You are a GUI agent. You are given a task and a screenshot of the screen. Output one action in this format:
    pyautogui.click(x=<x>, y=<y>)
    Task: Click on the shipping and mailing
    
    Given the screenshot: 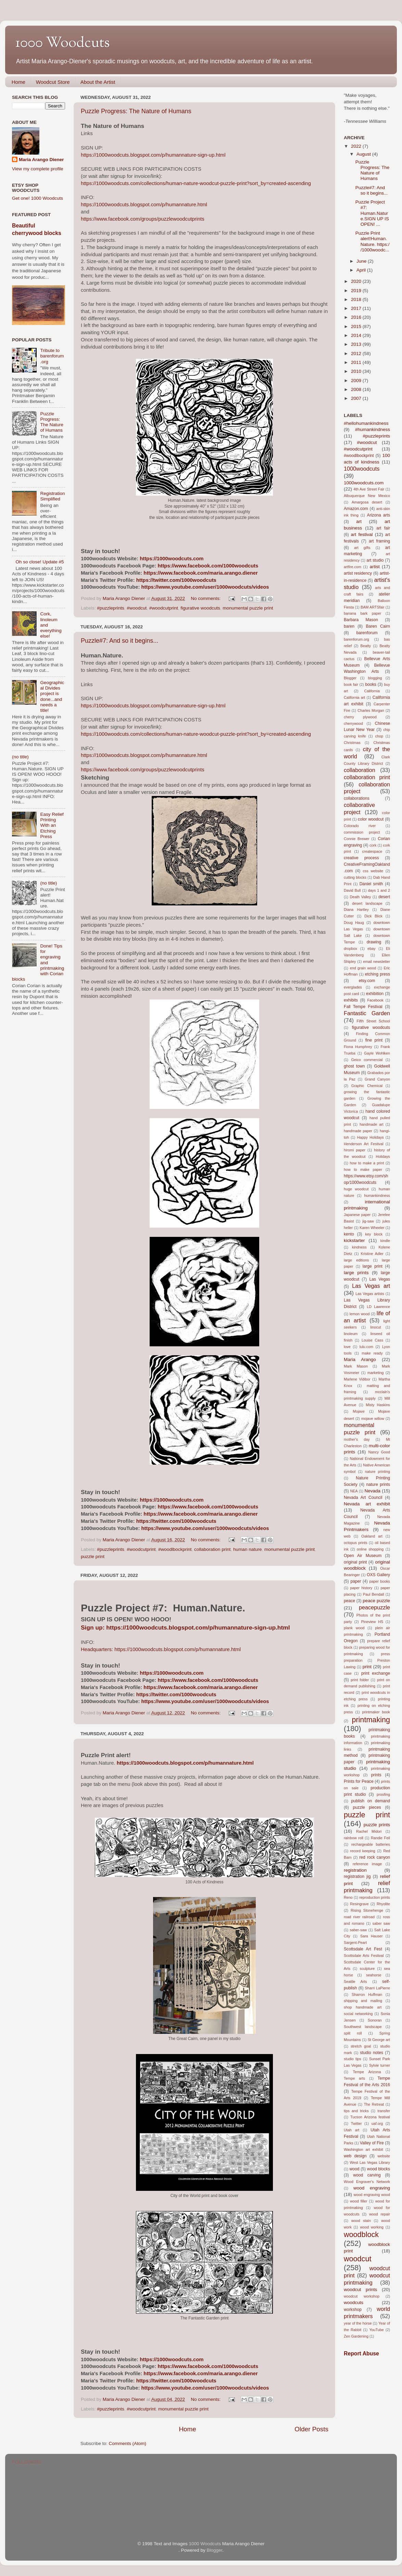 What is the action you would take?
    pyautogui.click(x=363, y=2001)
    